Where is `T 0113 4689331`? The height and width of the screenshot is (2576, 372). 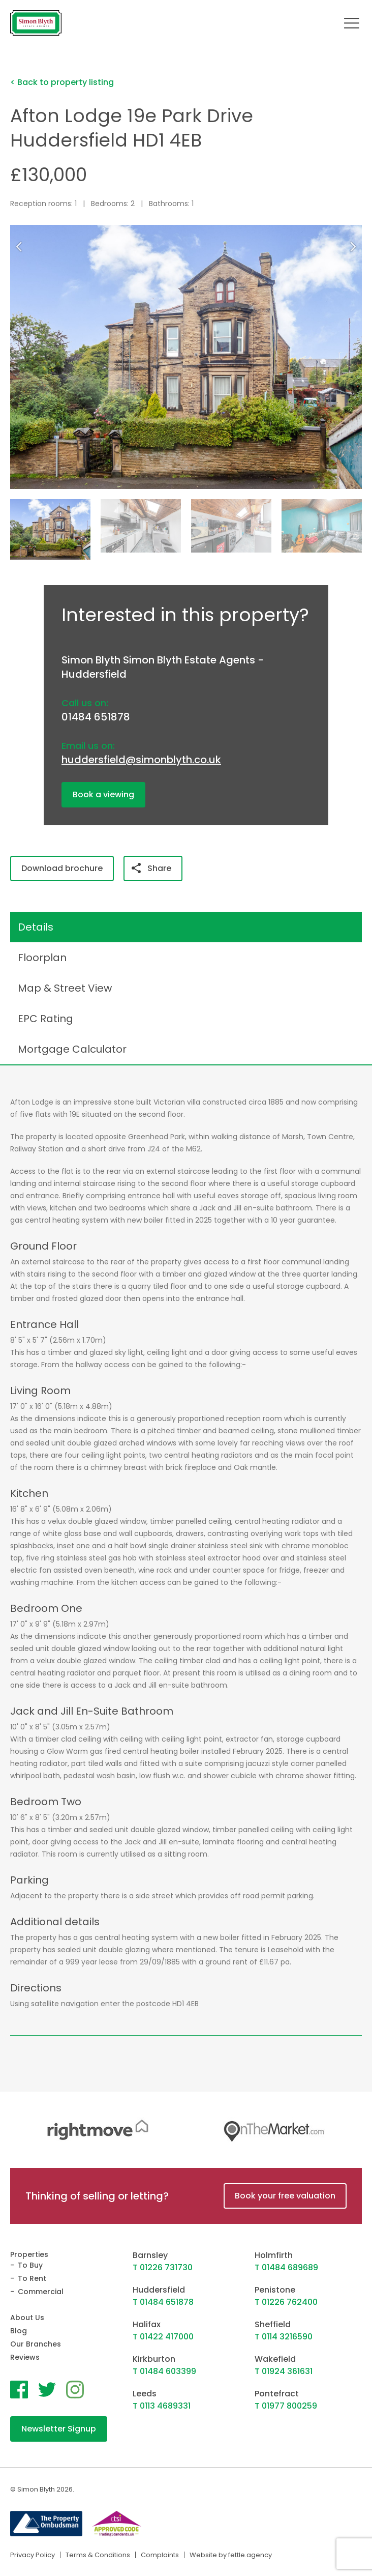
T 0113 4689331 is located at coordinates (162, 2406).